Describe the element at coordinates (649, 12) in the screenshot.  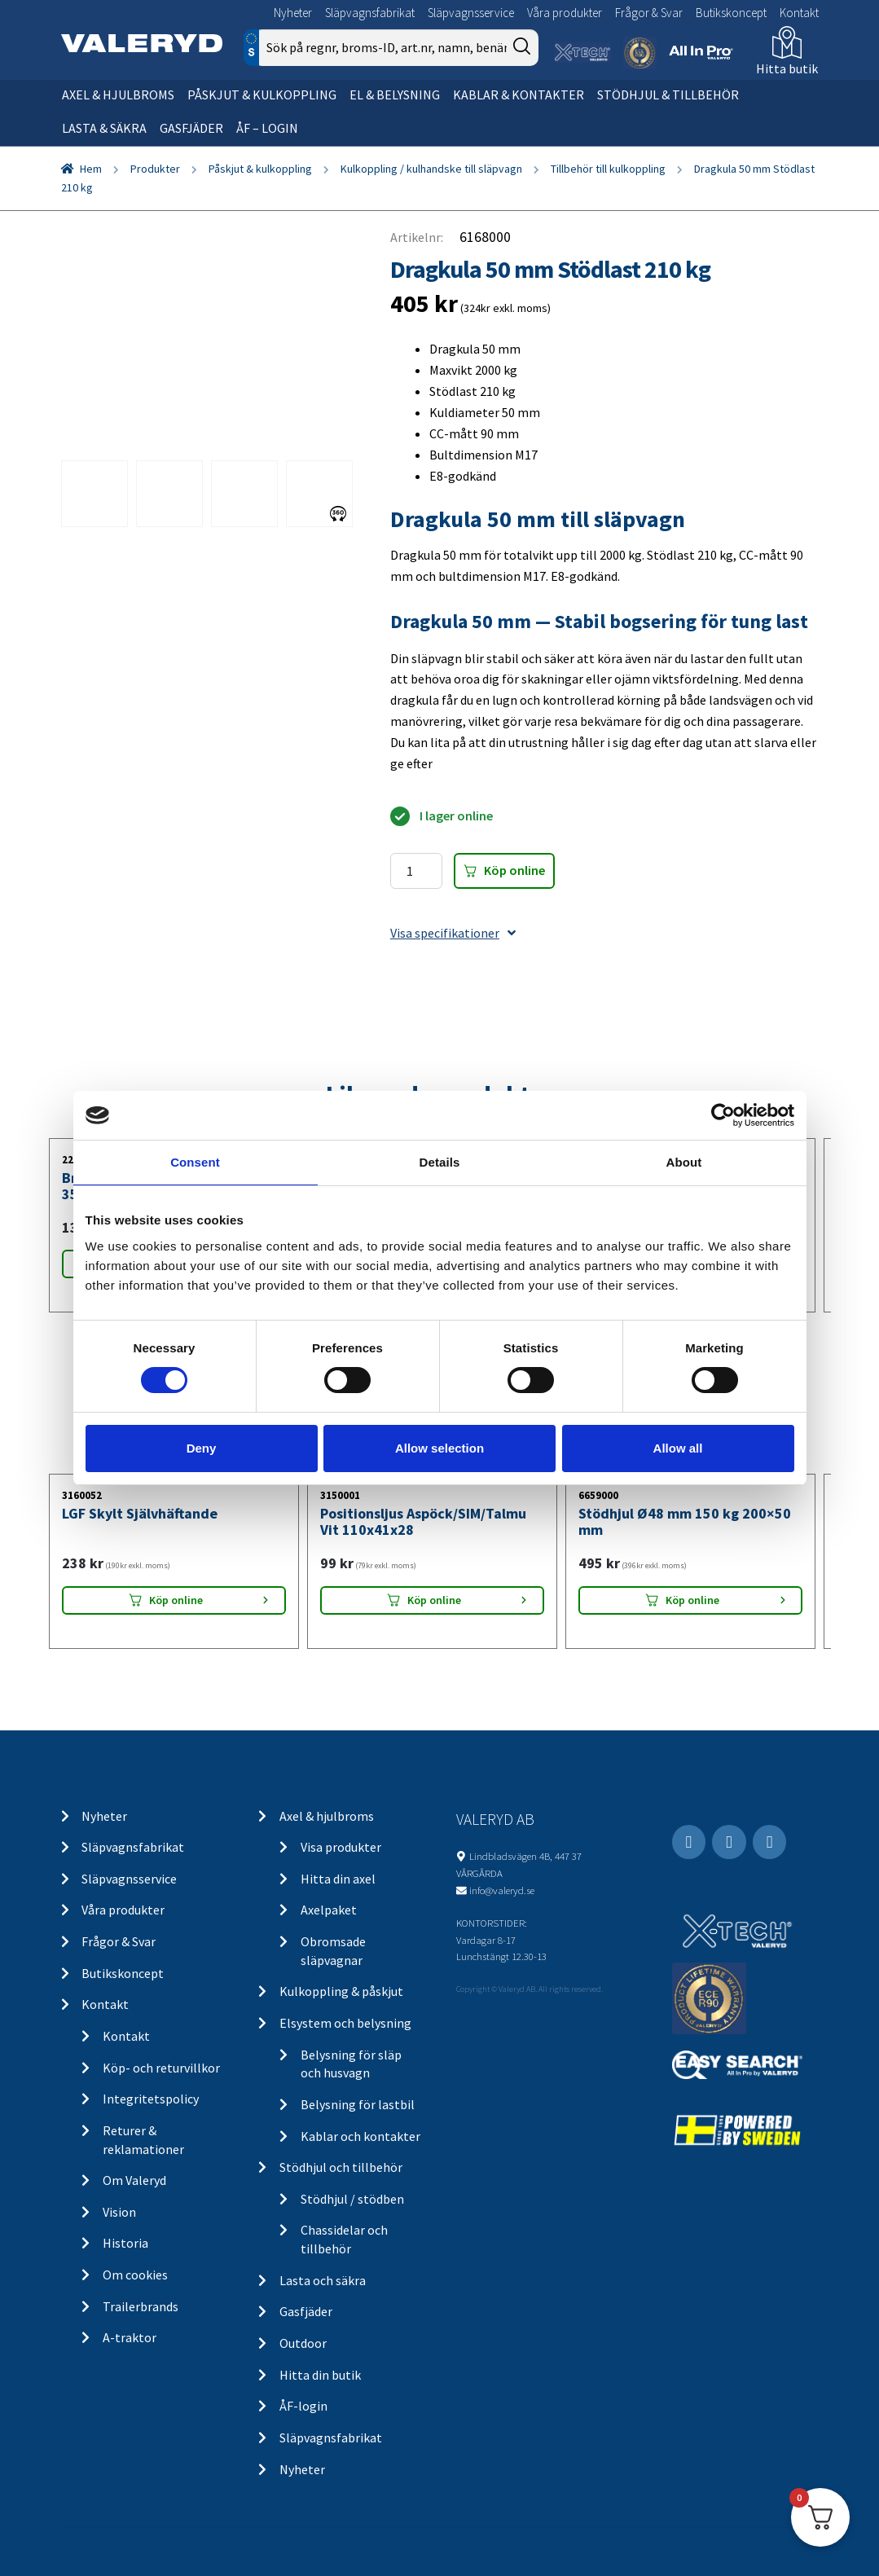
I see `Frågor & Svar` at that location.